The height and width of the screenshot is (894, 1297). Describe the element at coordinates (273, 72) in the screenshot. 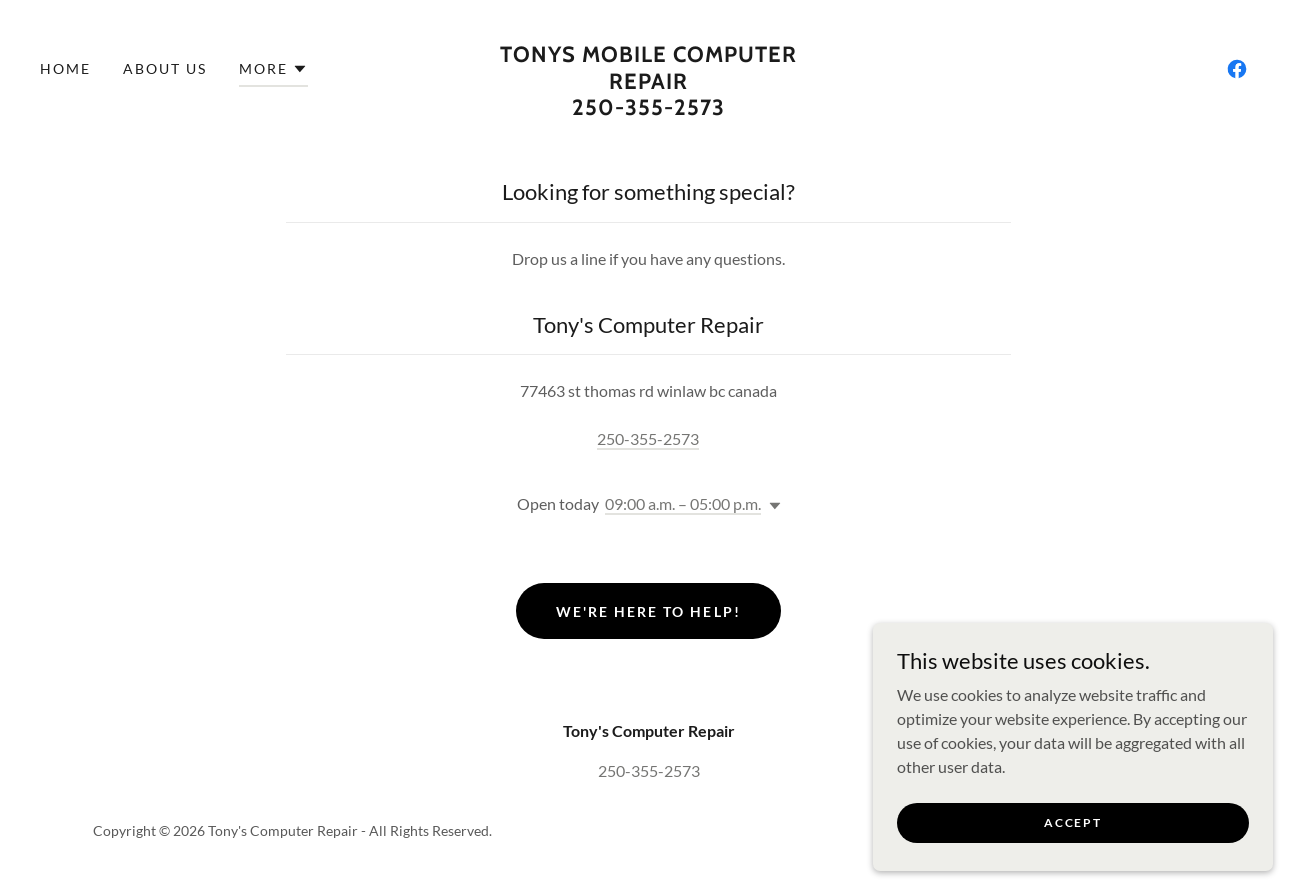

I see `[button]` at that location.